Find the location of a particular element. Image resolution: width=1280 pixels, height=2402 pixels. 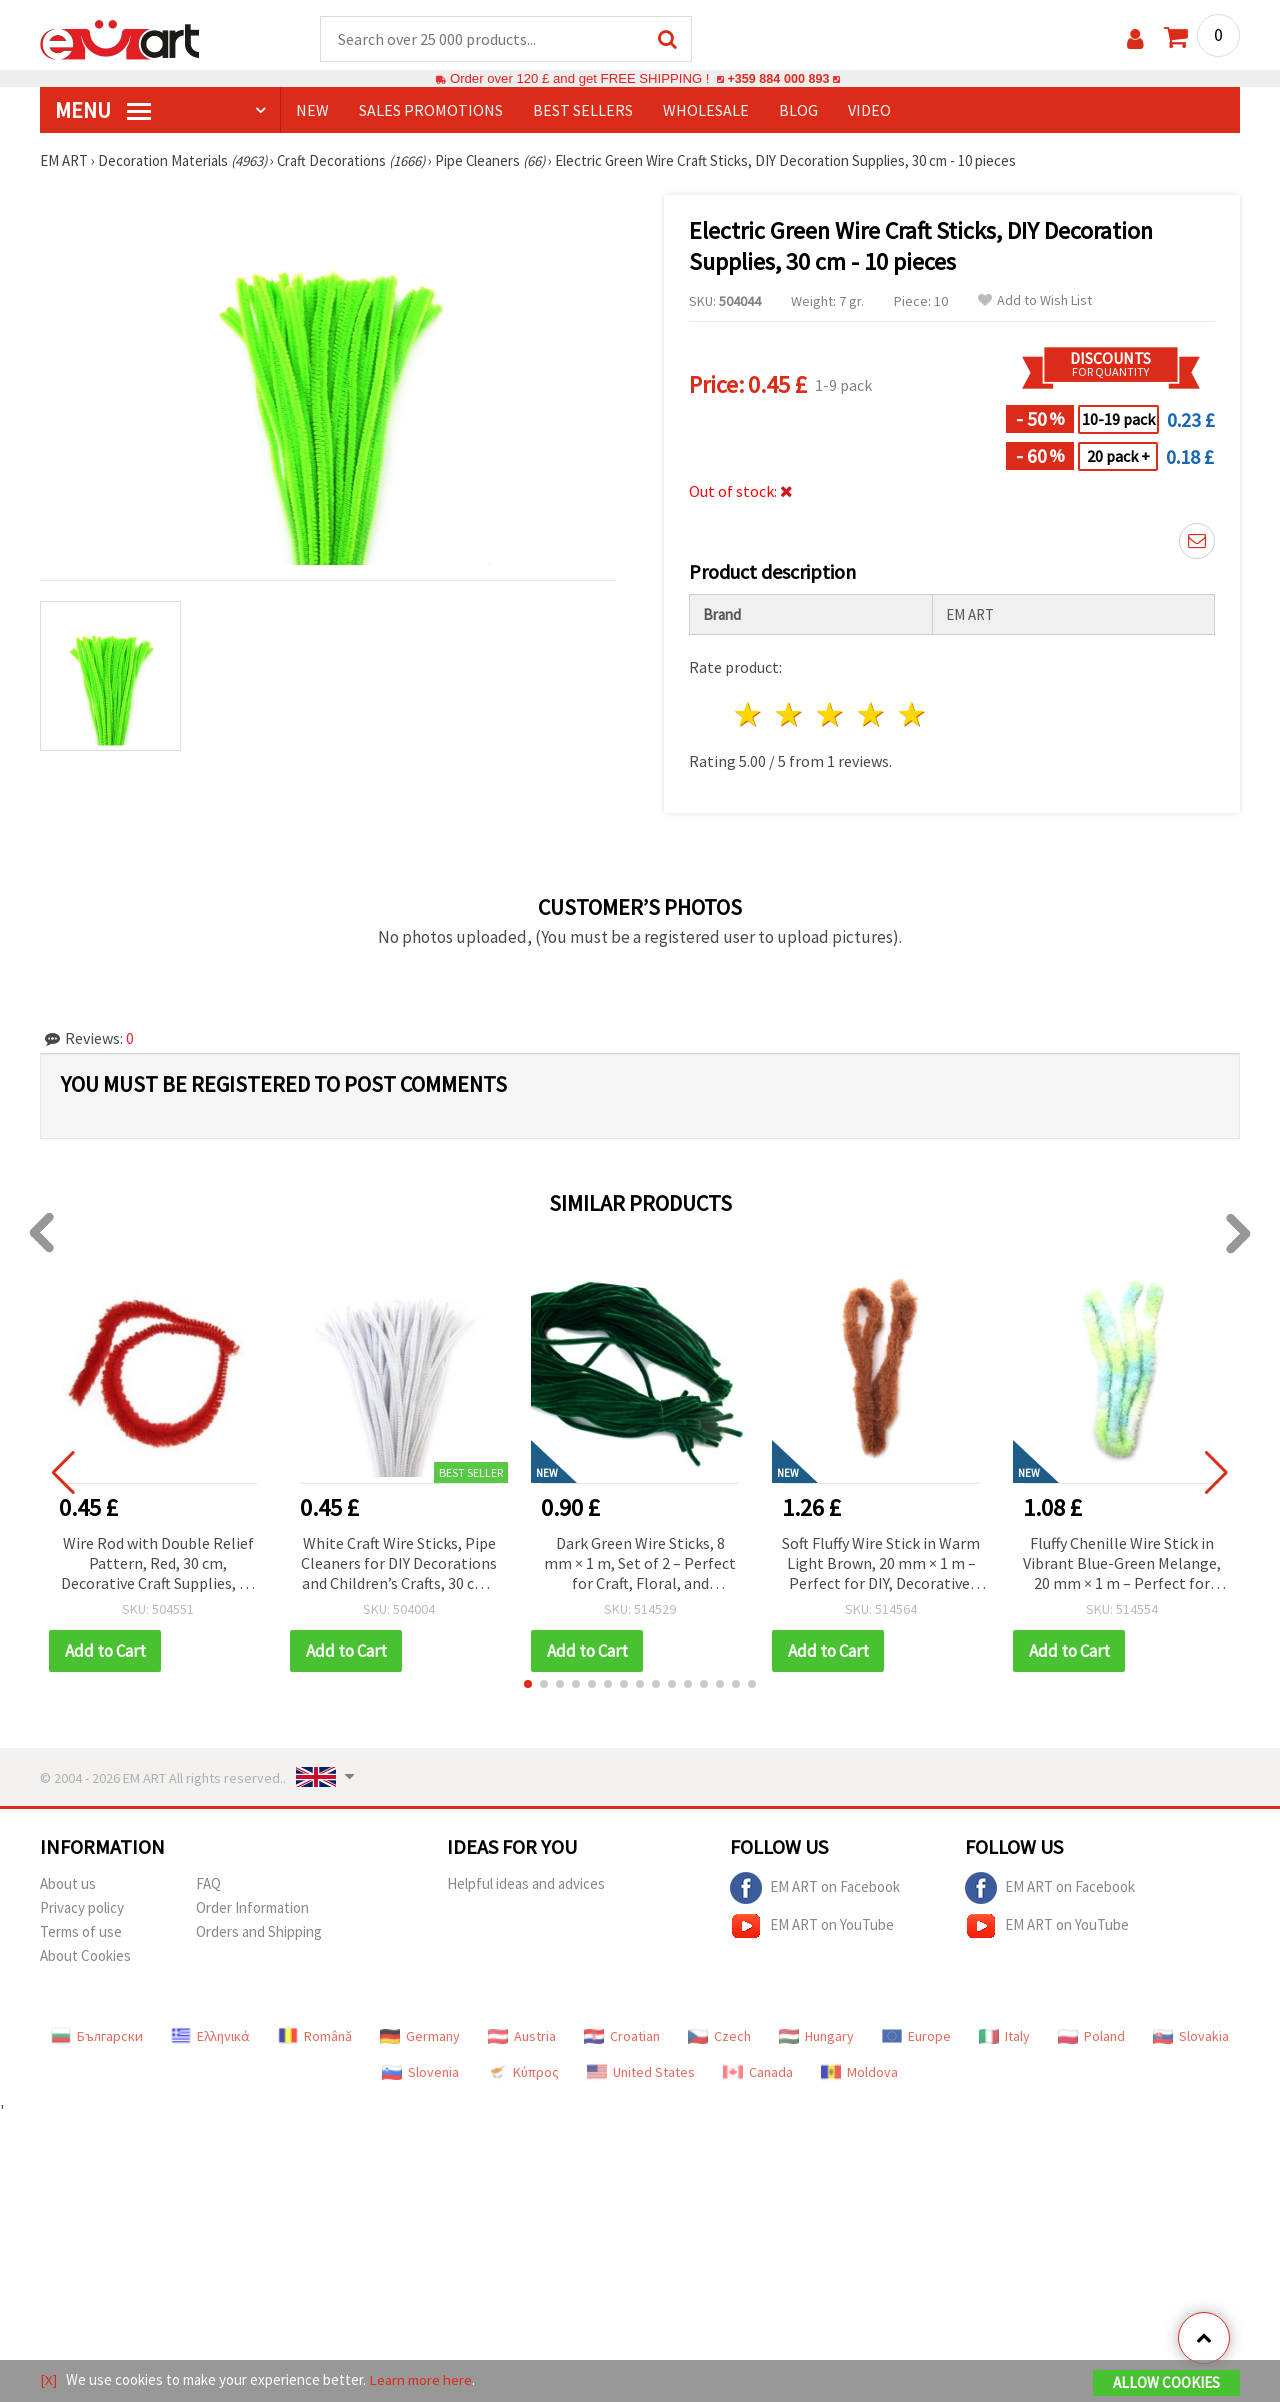

Soft Fluffy Wire Stick in Warm Light Brown, 20 mm × 1 m – Perfect for DIY, Decorative, and Art Projects is located at coordinates (881, 1565).